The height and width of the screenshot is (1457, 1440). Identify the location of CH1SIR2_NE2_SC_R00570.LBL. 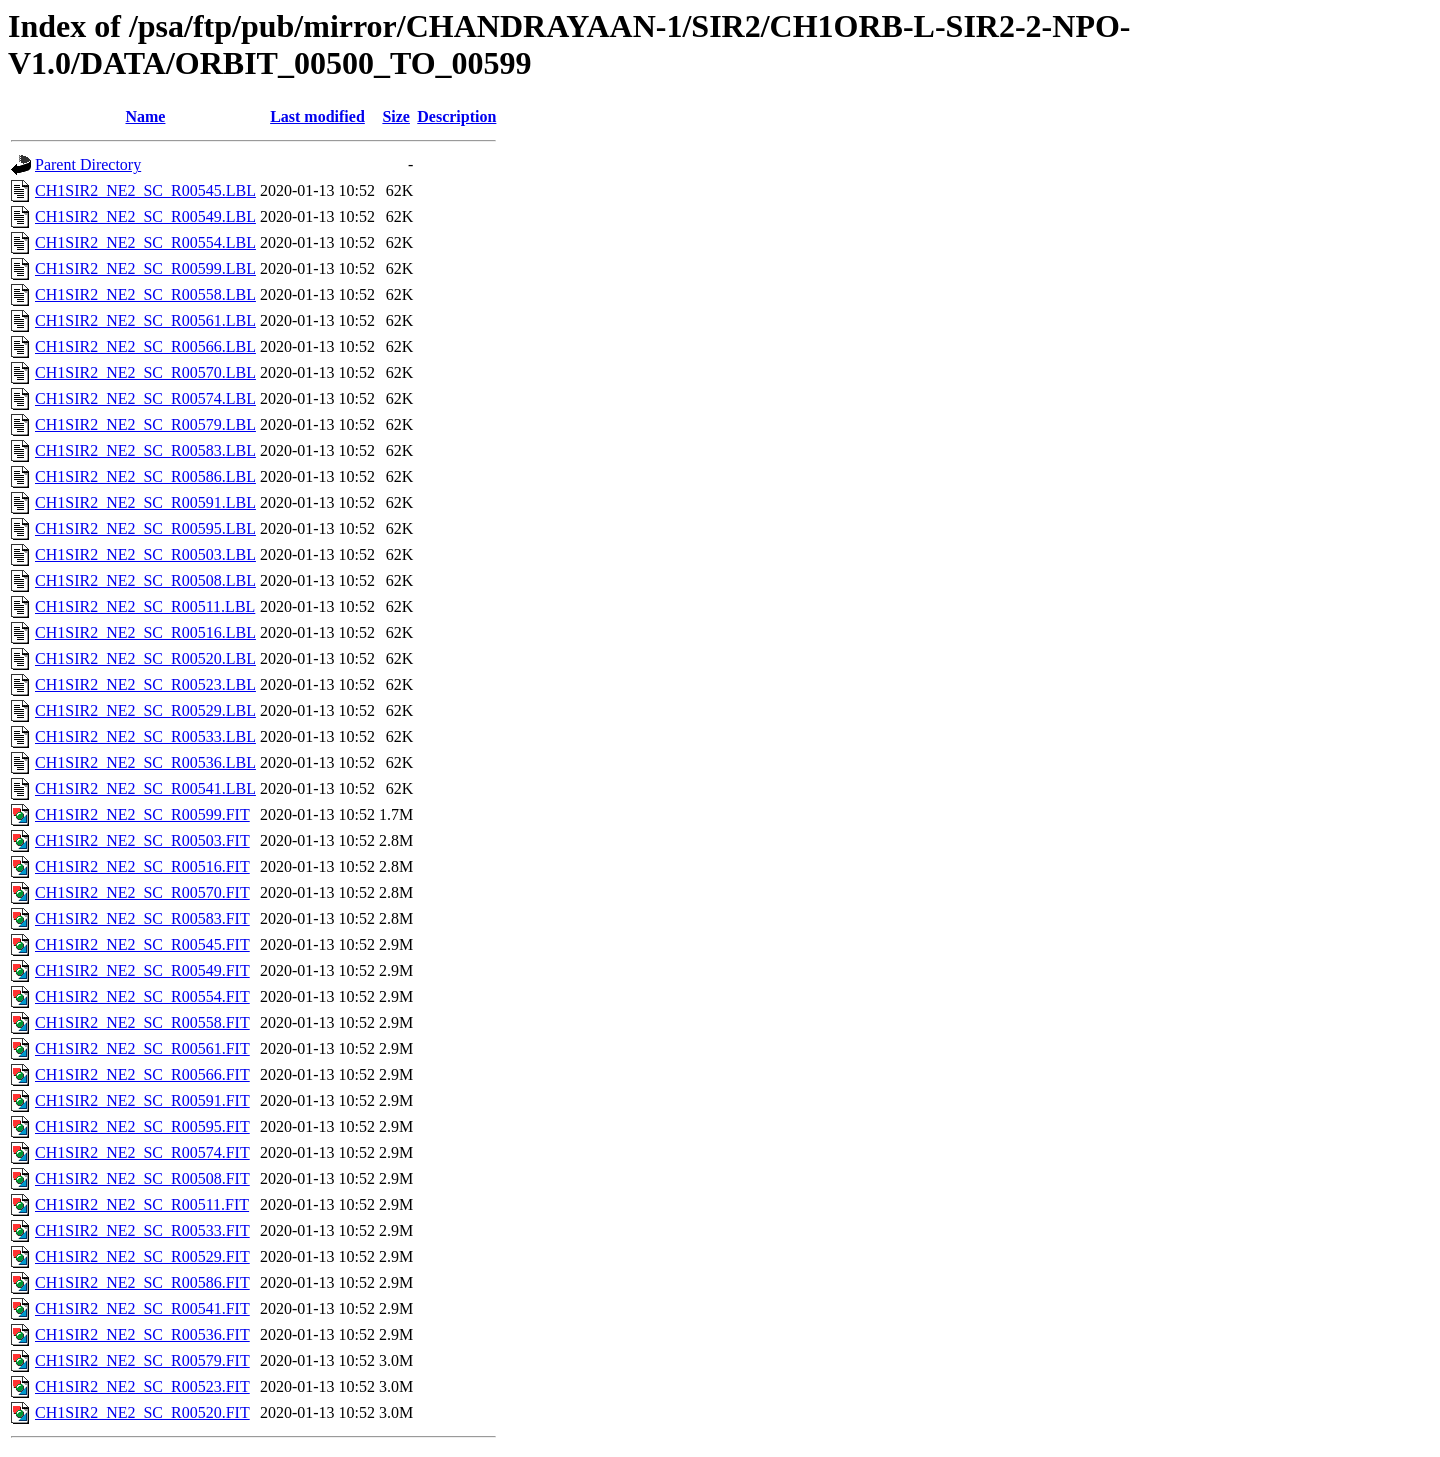
(145, 372).